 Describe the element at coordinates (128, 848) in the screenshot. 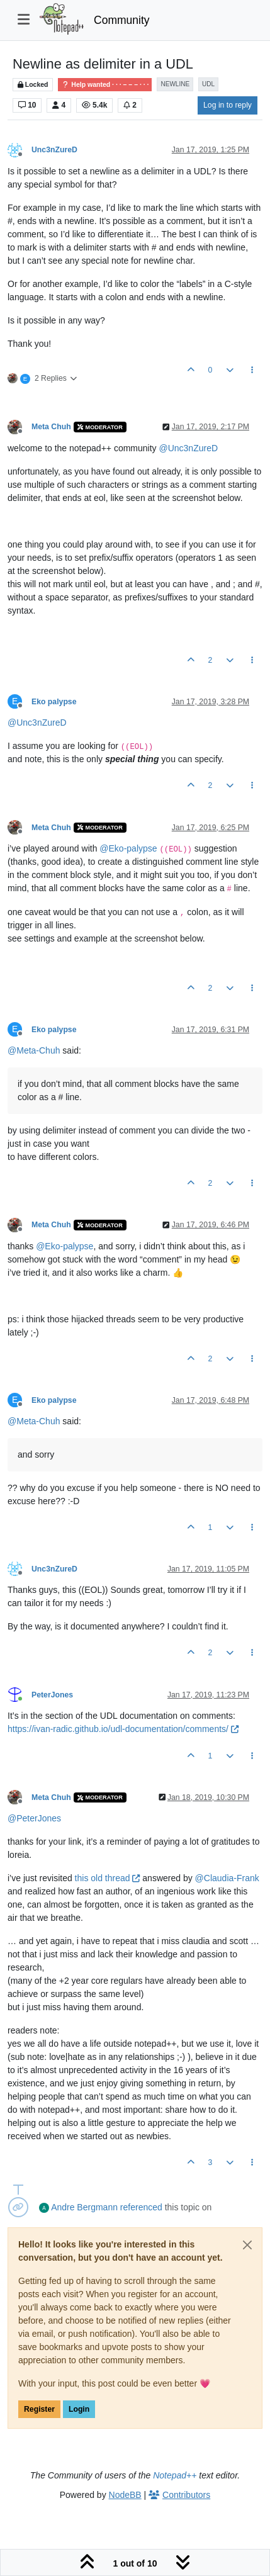

I see `@ [Profile: Eko-palypse]` at that location.